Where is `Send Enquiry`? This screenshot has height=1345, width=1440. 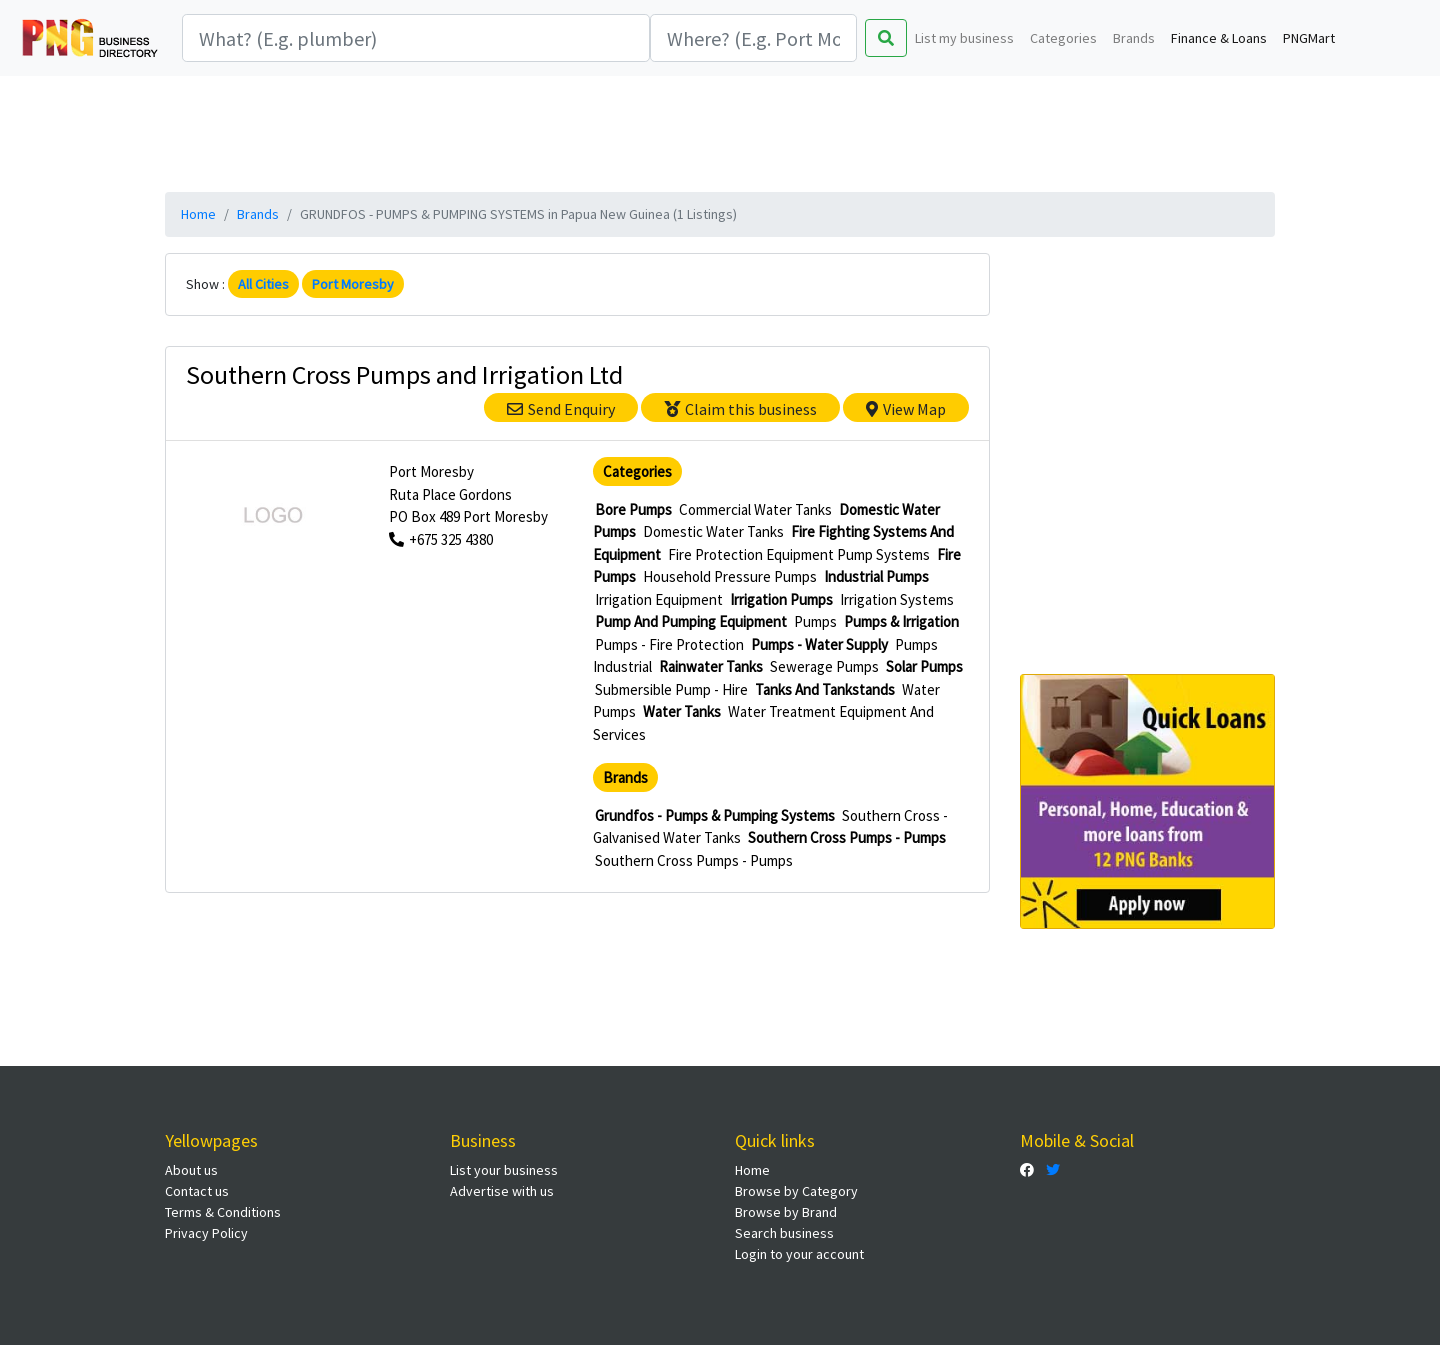 Send Enquiry is located at coordinates (561, 409).